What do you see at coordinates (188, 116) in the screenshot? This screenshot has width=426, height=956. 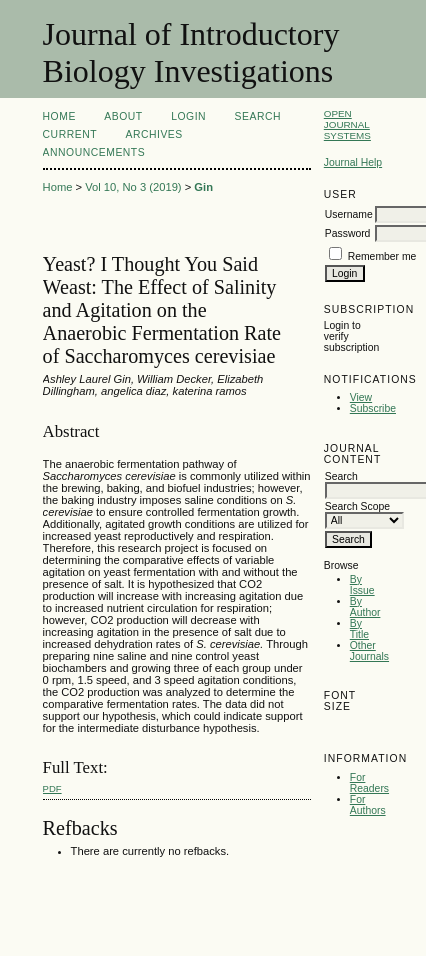 I see `Login` at bounding box center [188, 116].